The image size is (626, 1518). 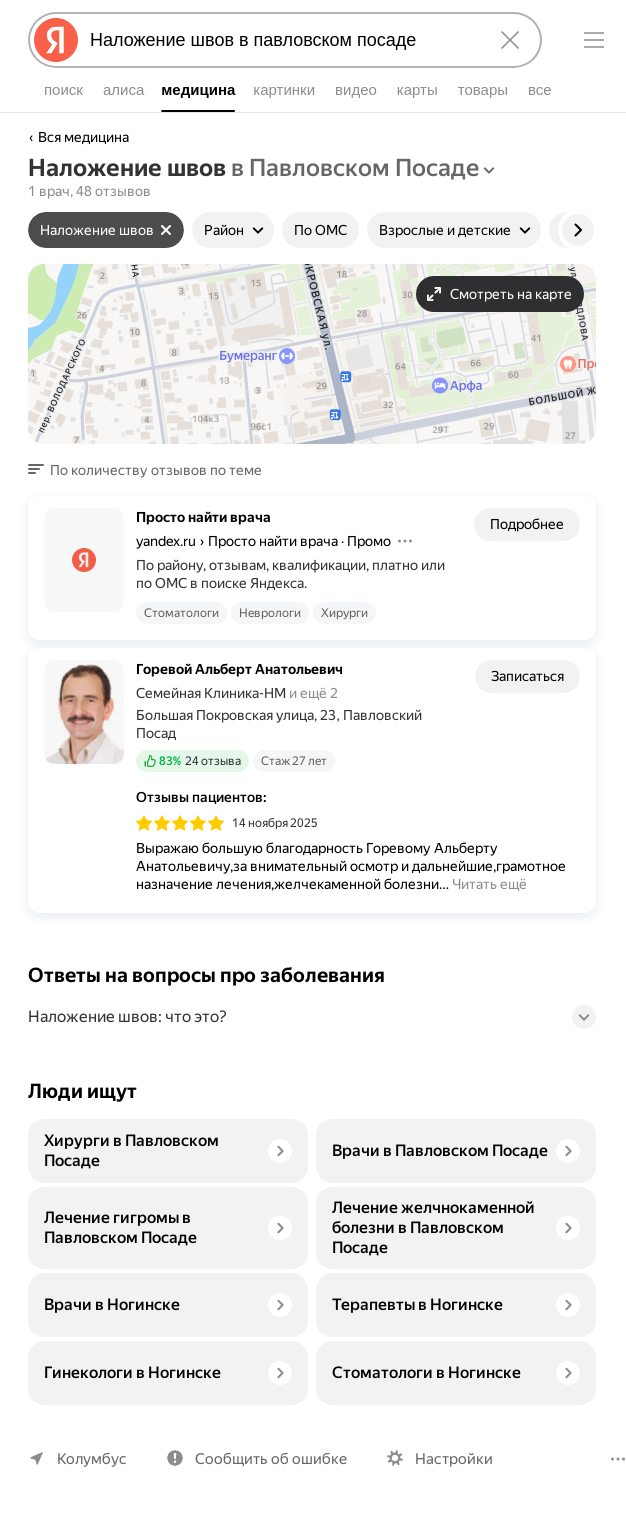 I want to click on [button], so click(x=147, y=470).